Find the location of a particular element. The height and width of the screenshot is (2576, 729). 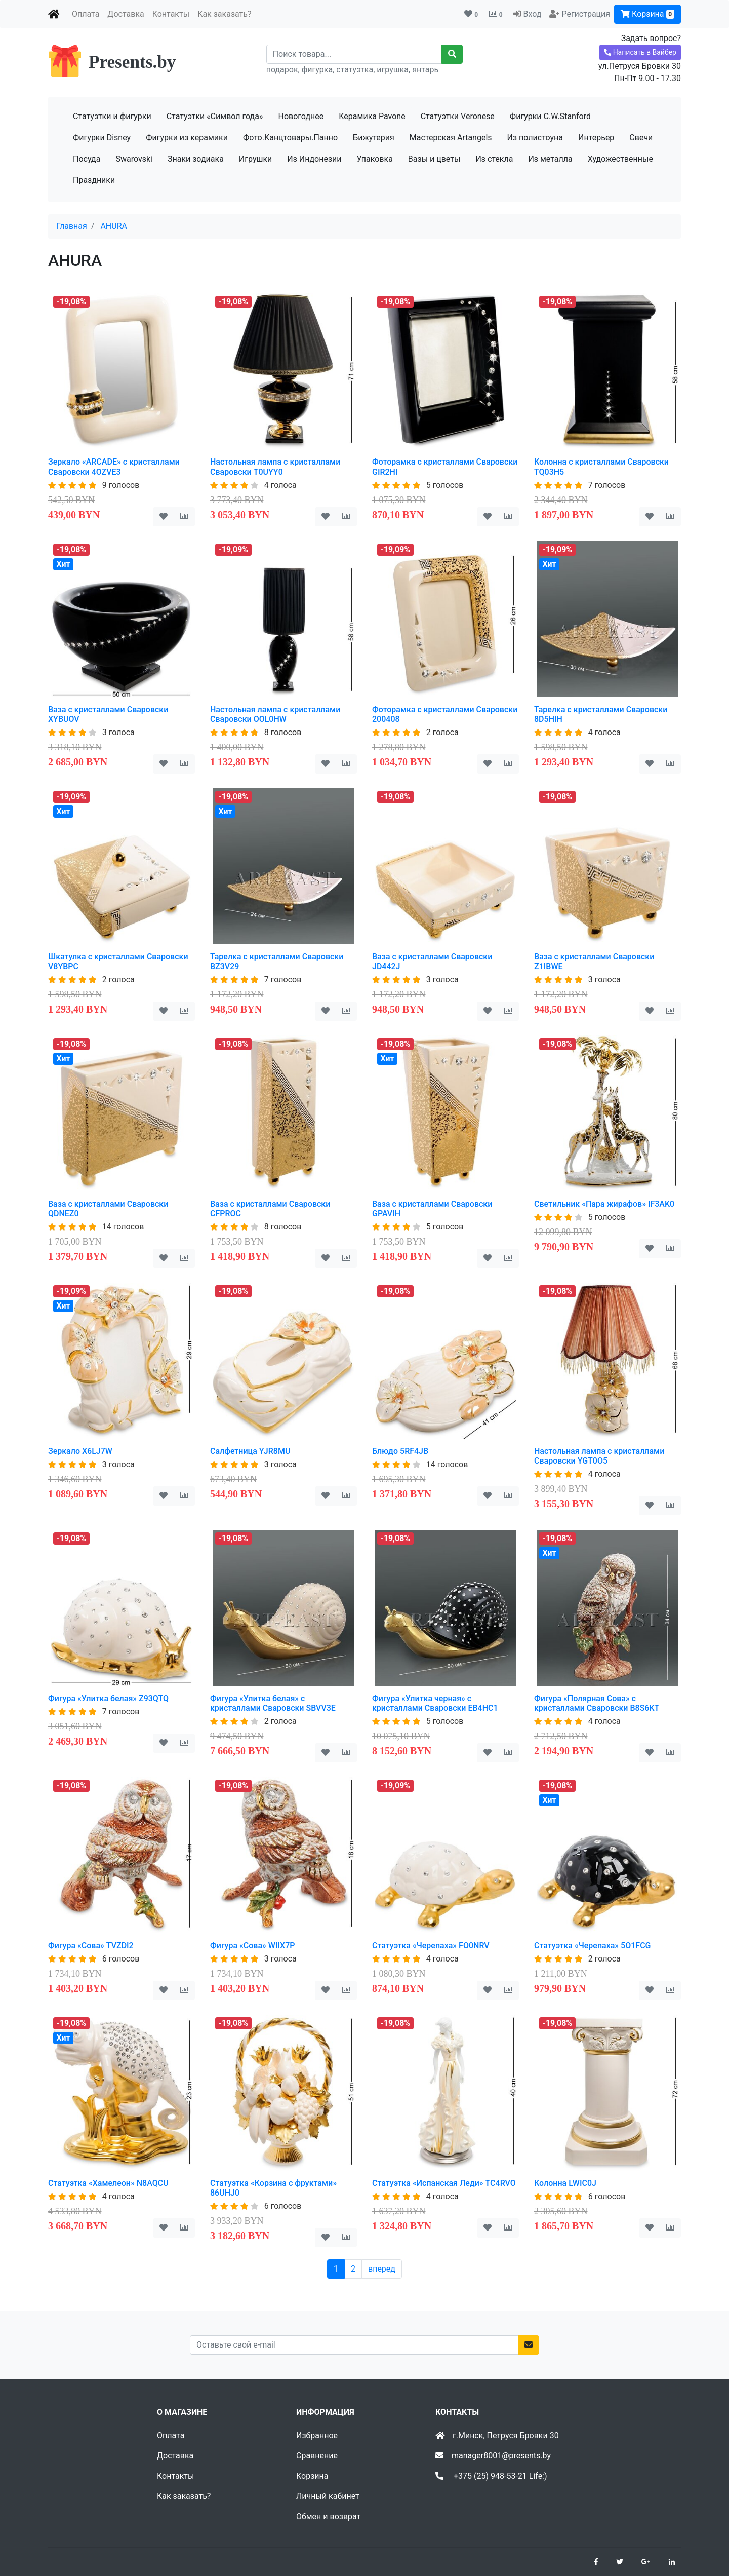

Блюдо 5RF4JB is located at coordinates (400, 1451).